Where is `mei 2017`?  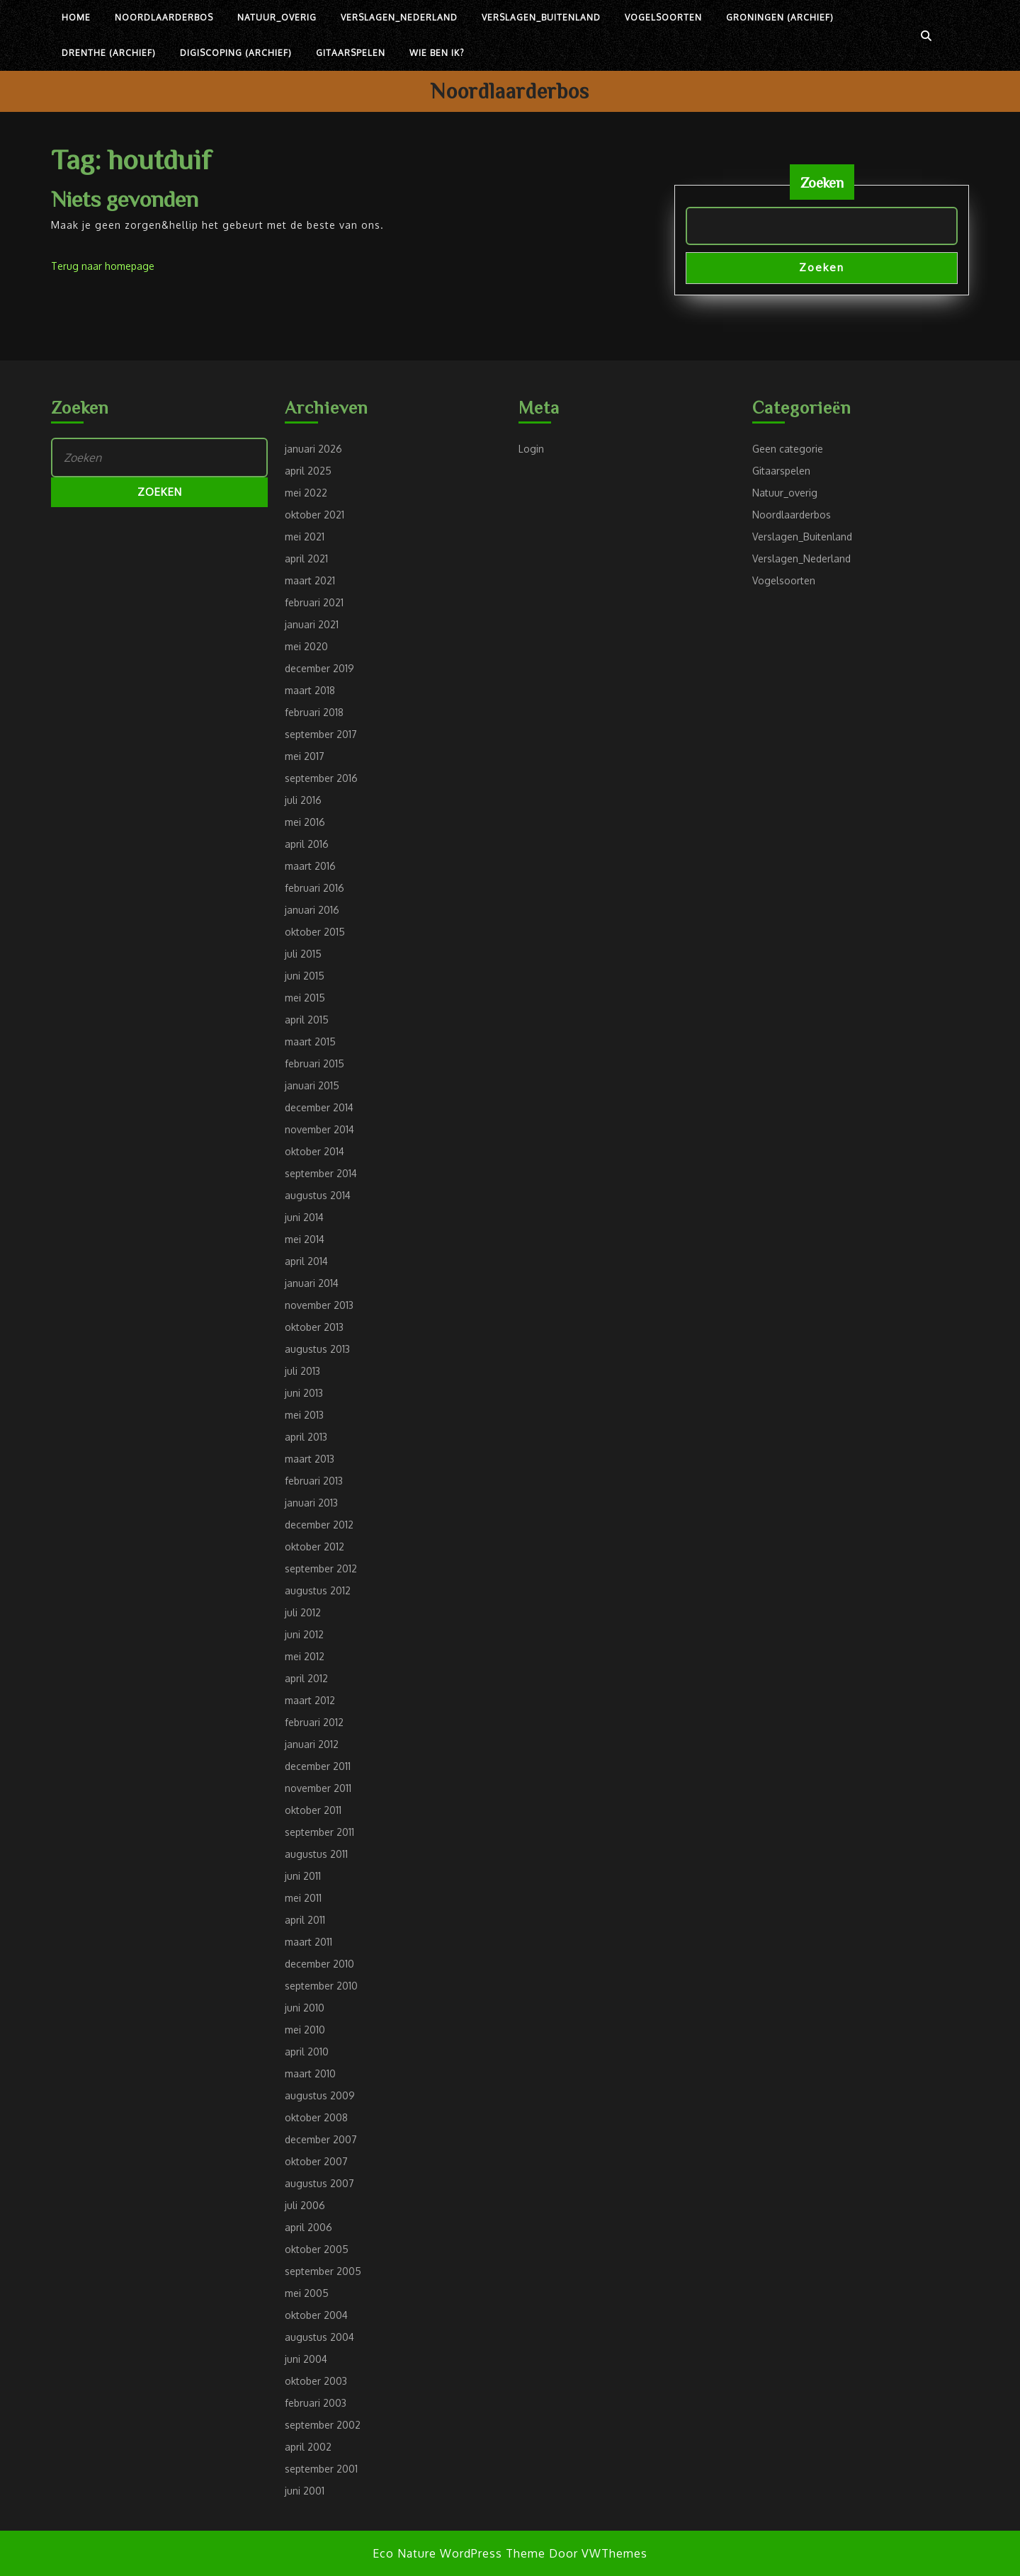
mei 2017 is located at coordinates (304, 756).